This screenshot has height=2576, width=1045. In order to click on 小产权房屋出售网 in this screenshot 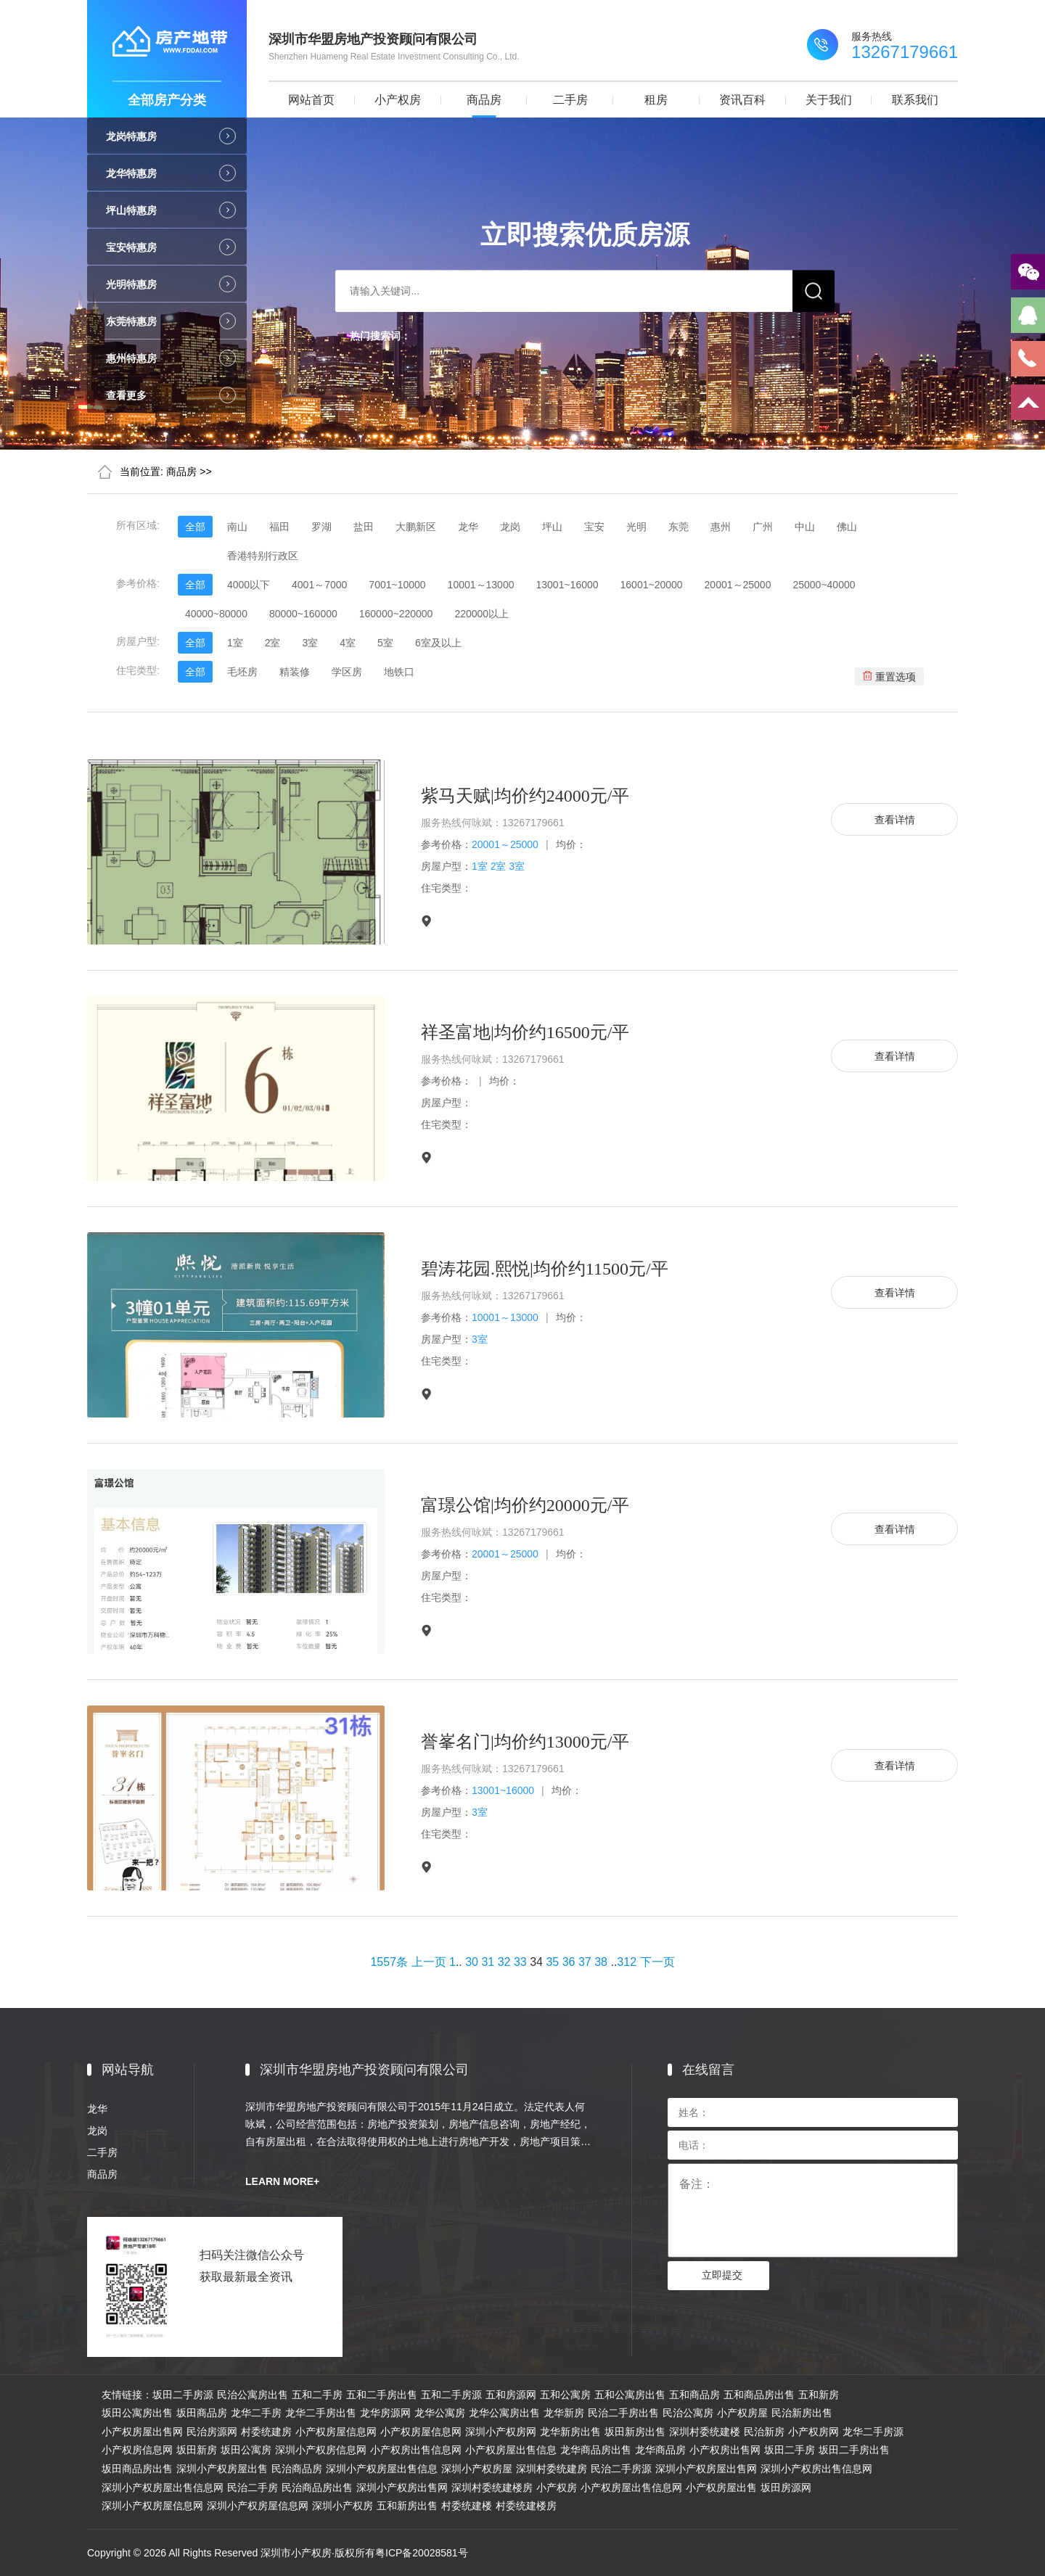, I will do `click(142, 2432)`.